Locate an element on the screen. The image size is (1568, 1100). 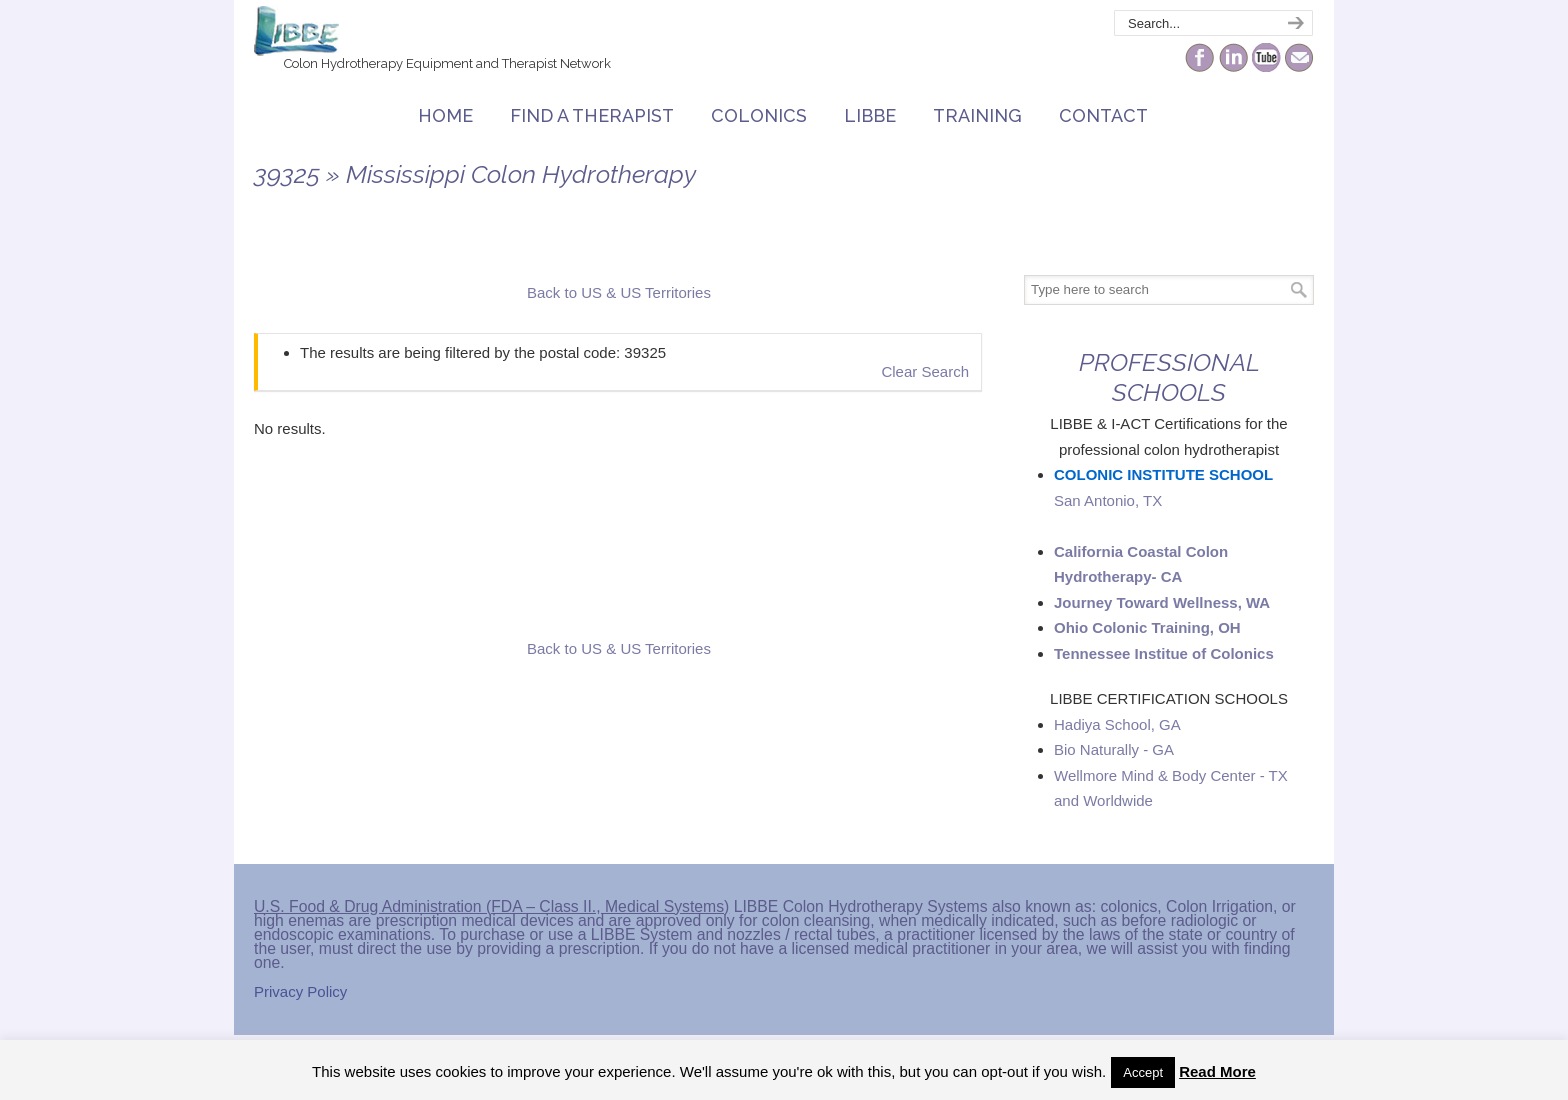
Read More is located at coordinates (1217, 1071).